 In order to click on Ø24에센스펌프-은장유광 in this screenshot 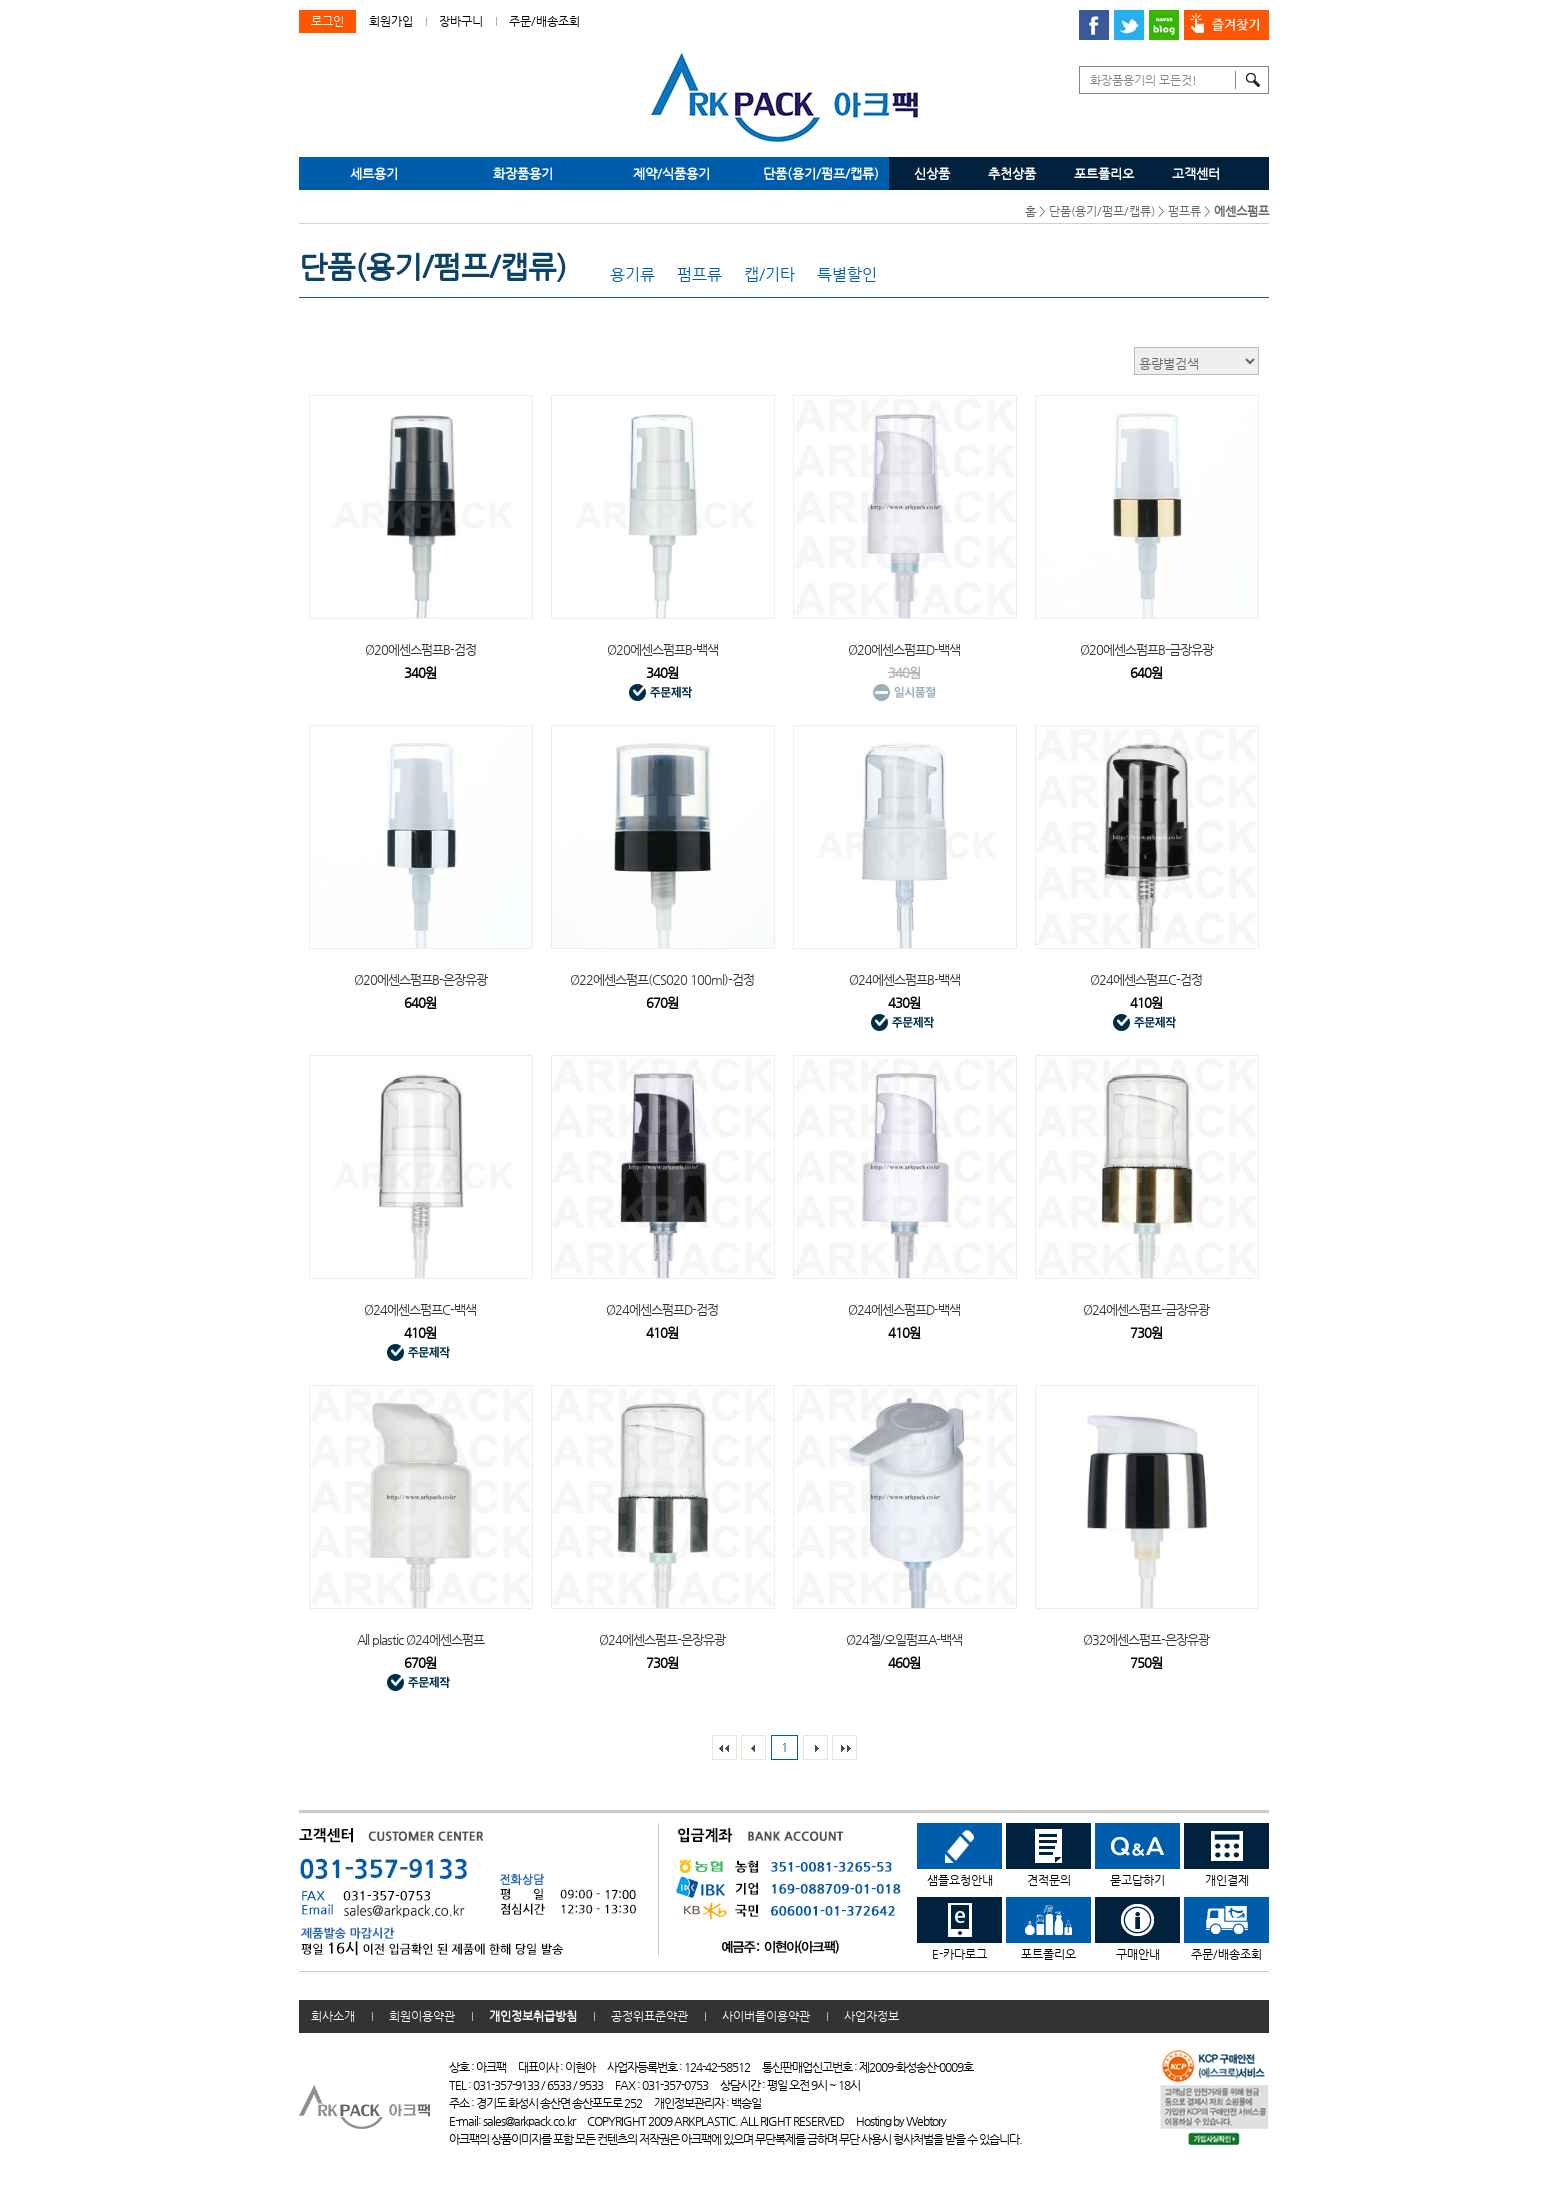, I will do `click(662, 1639)`.